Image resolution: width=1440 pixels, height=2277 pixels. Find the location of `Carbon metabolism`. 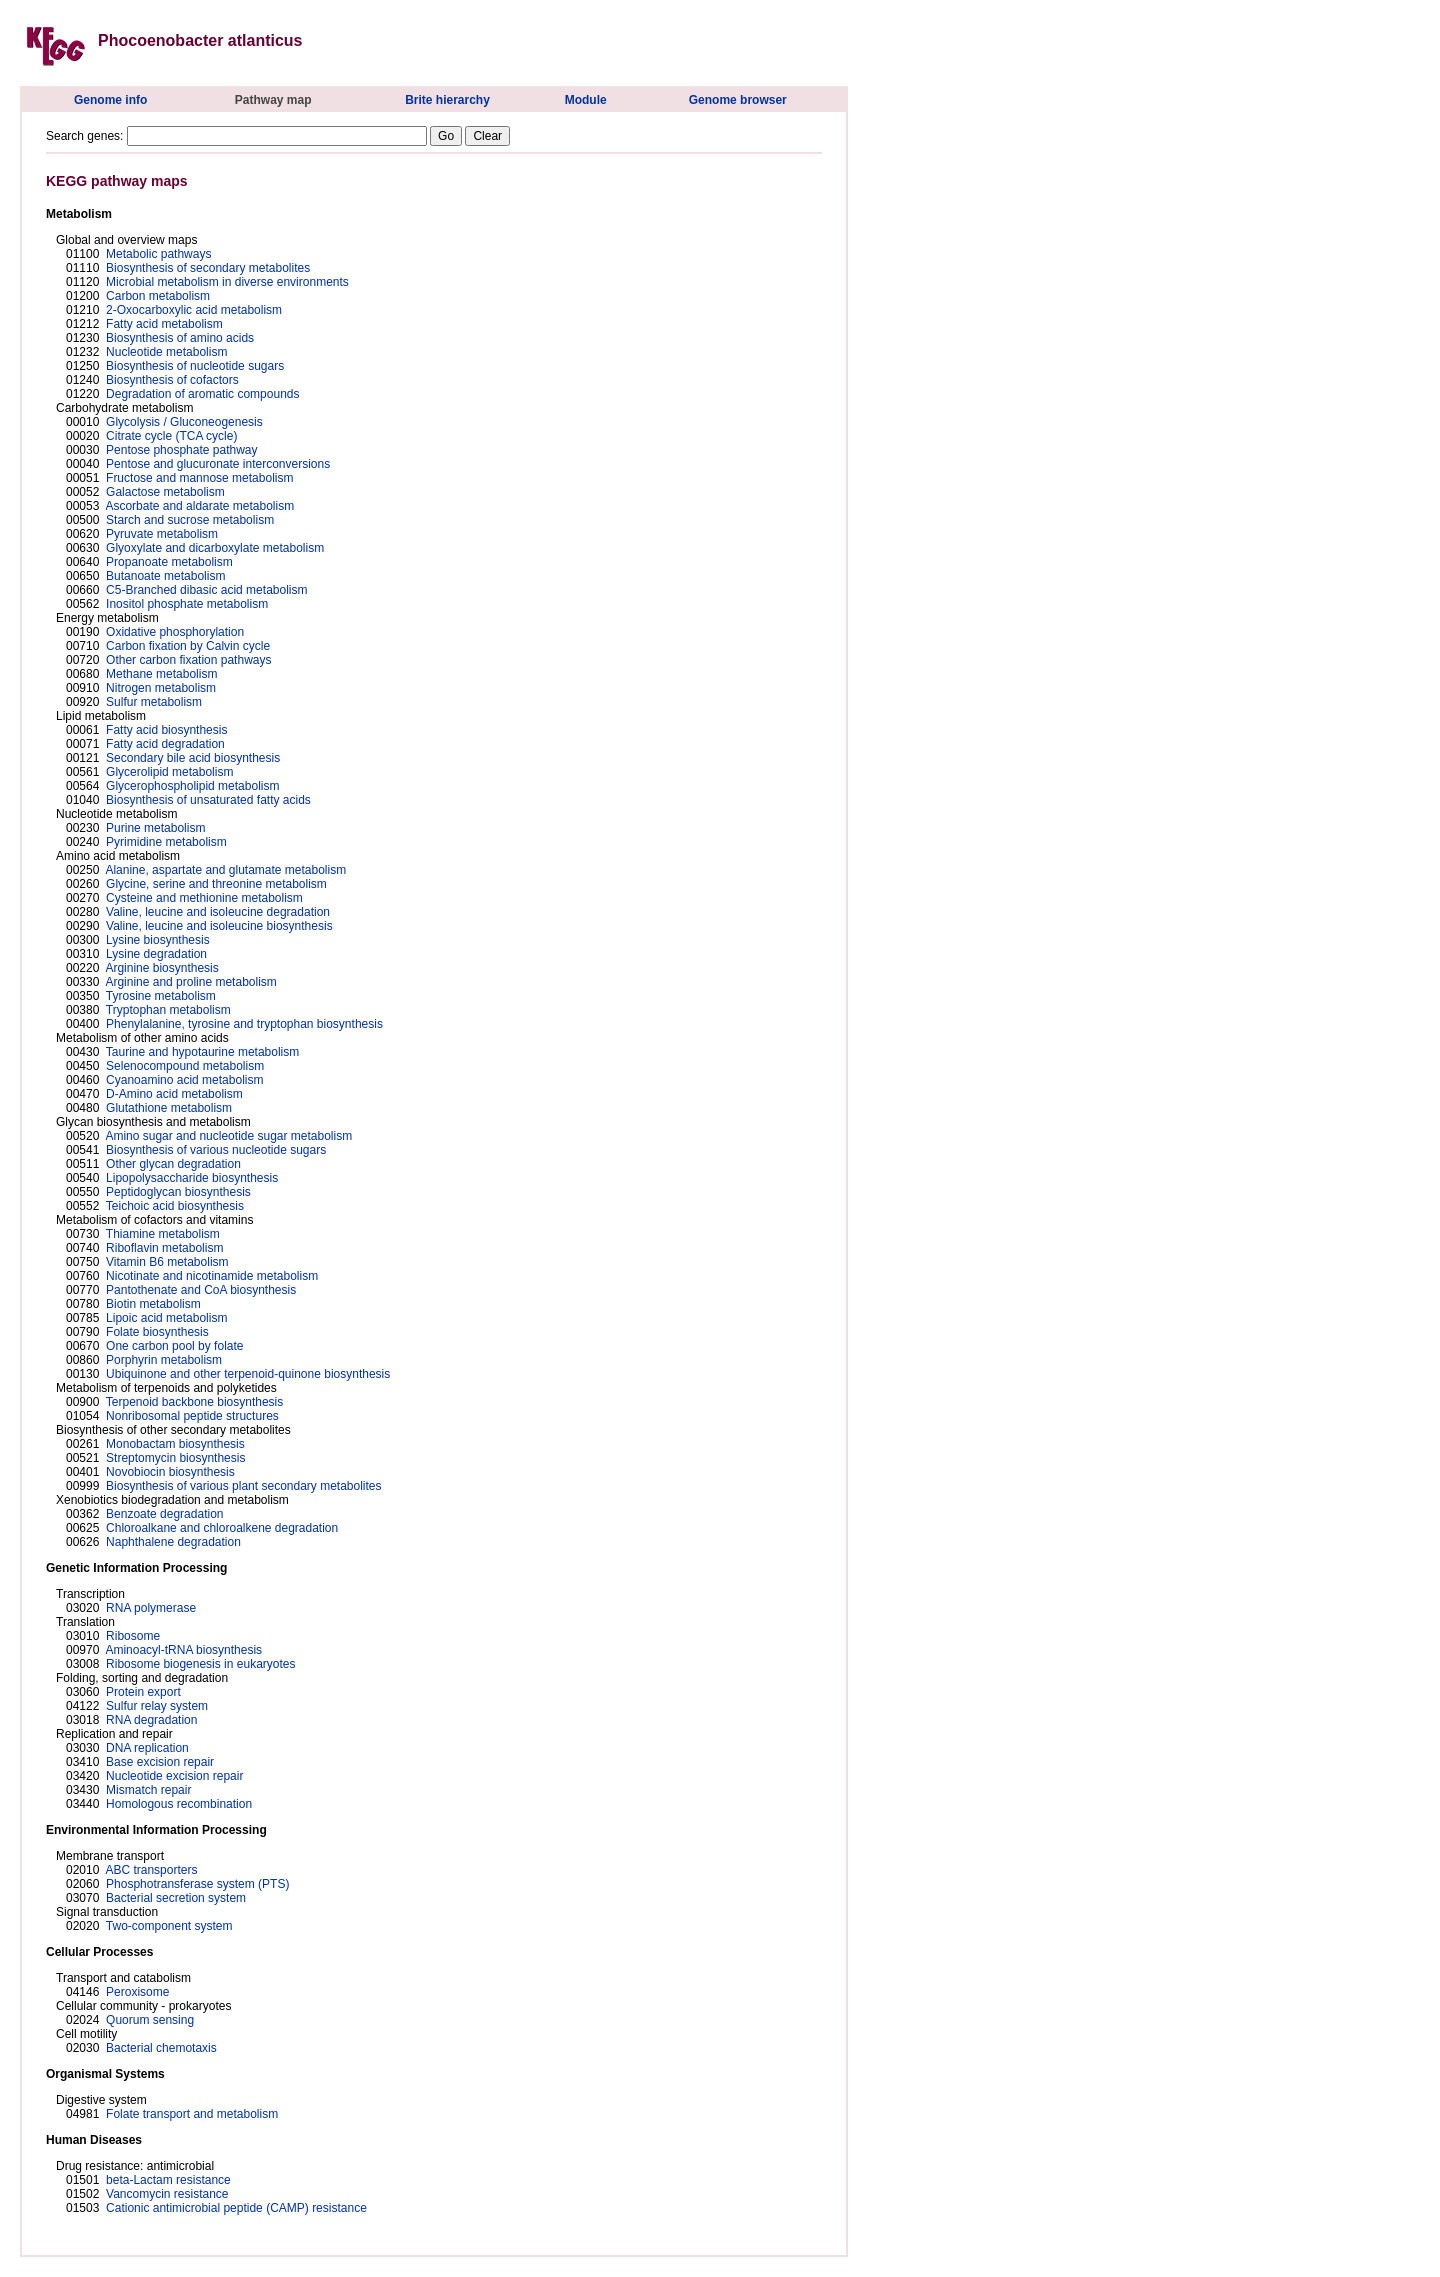

Carbon metabolism is located at coordinates (158, 296).